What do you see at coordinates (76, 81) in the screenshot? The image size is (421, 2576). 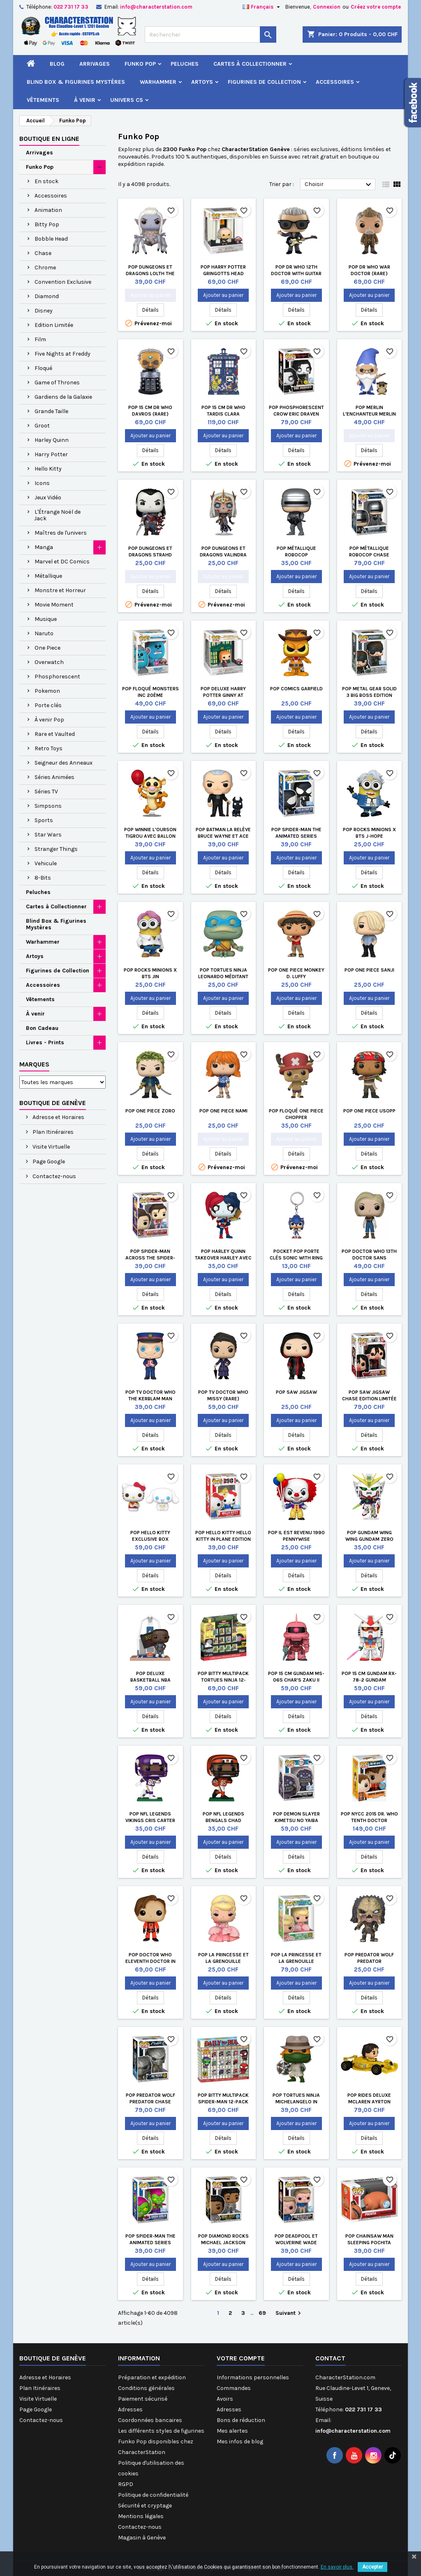 I see `Blind Box & Figurines Mystères` at bounding box center [76, 81].